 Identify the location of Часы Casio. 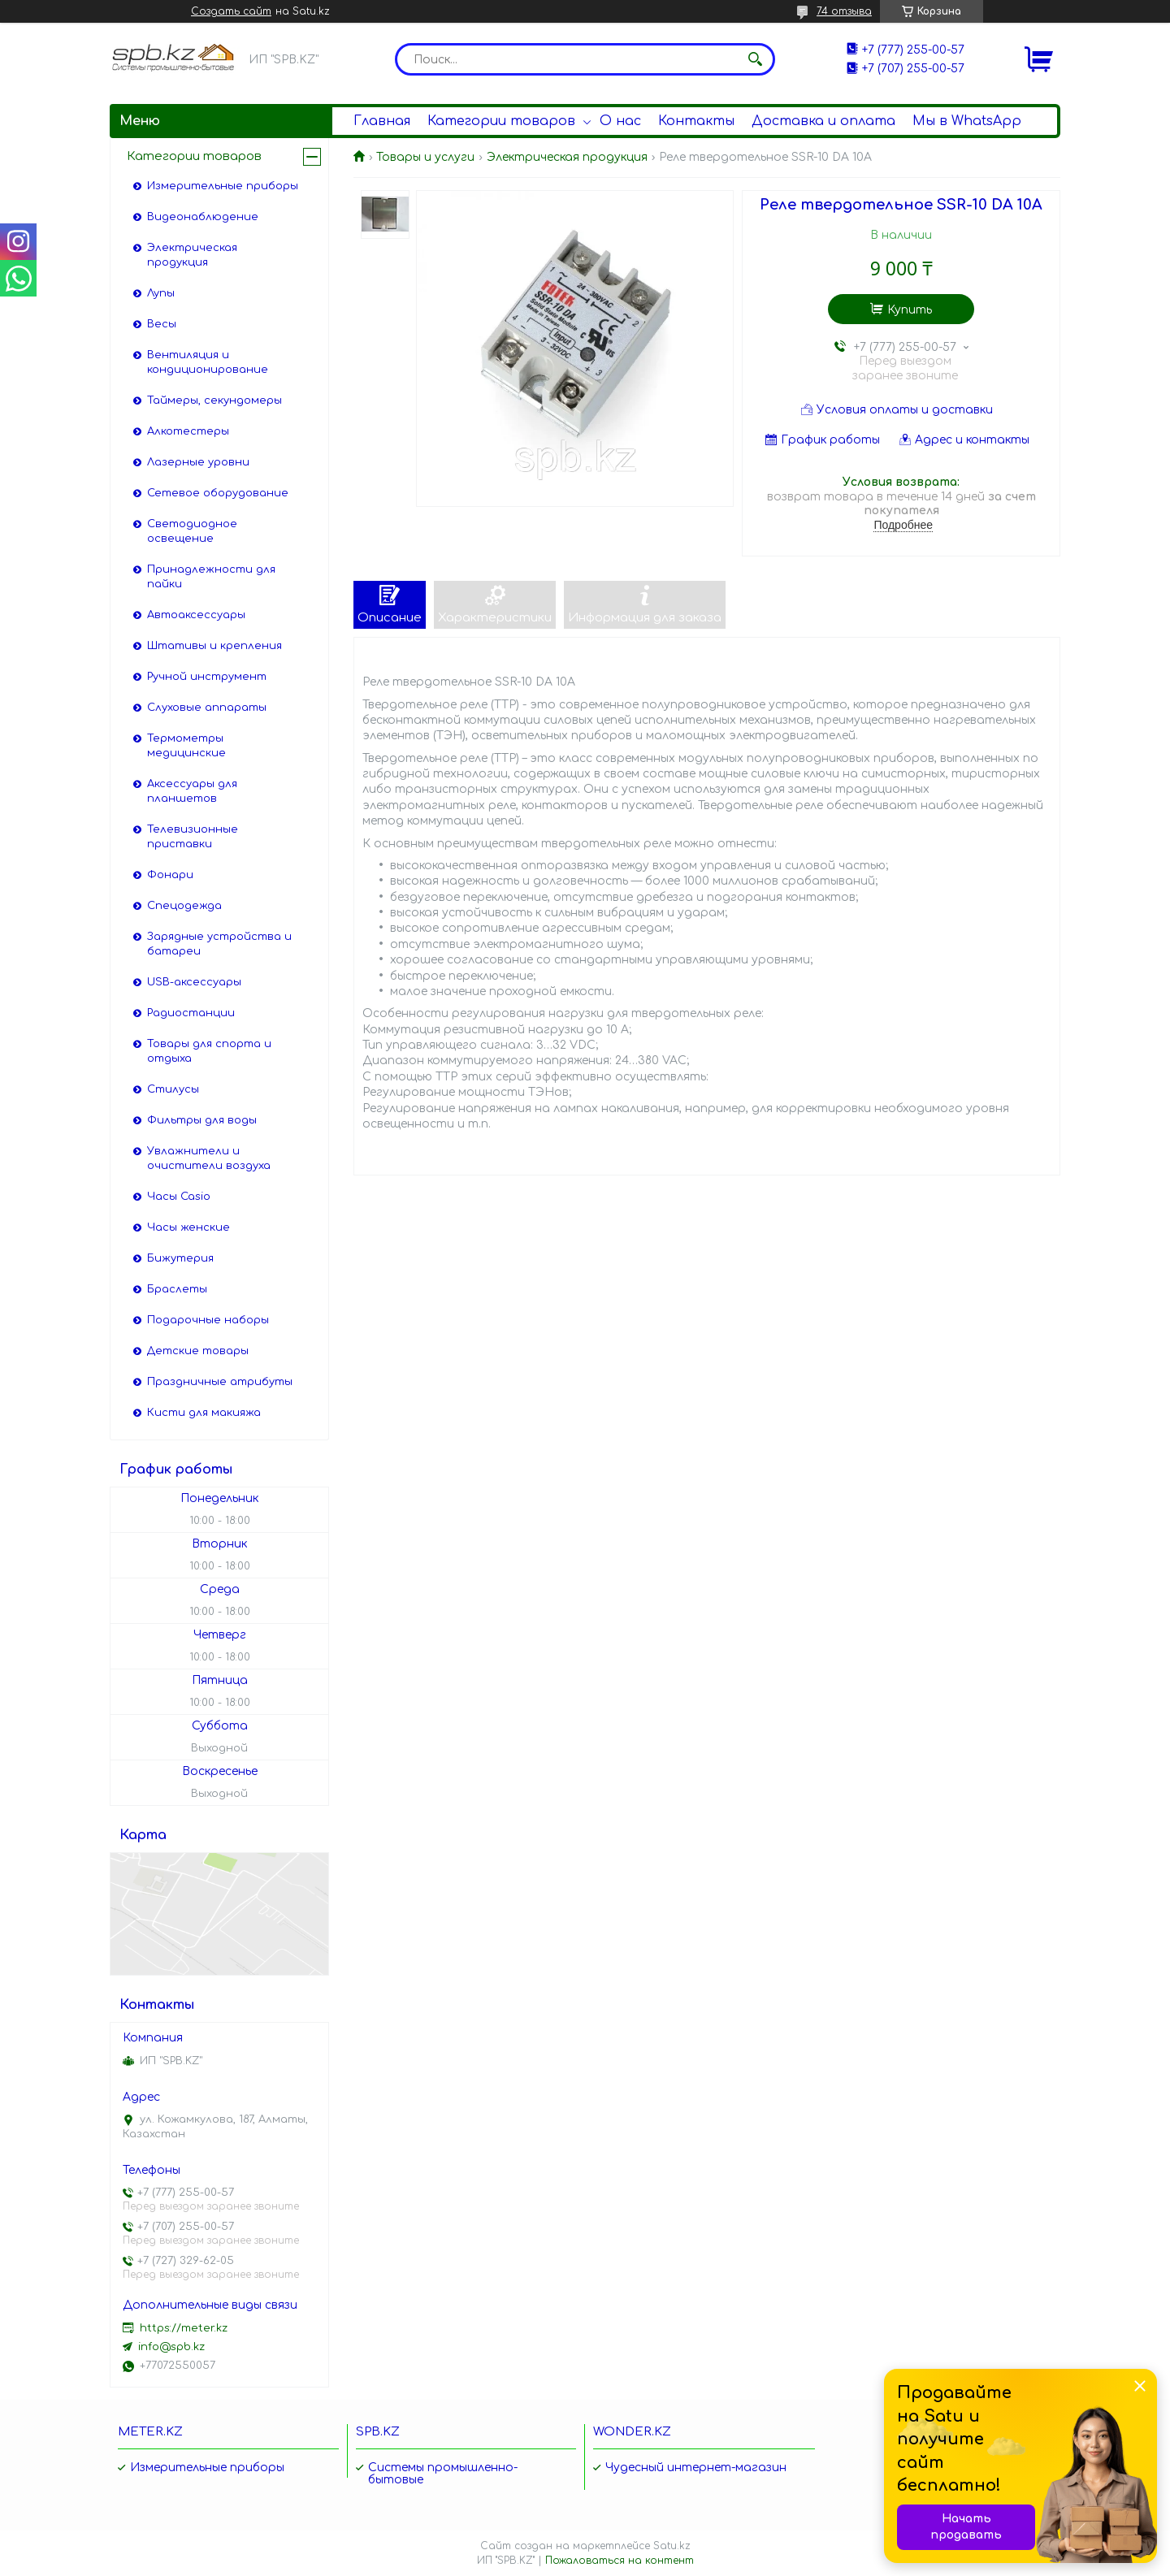
(178, 1196).